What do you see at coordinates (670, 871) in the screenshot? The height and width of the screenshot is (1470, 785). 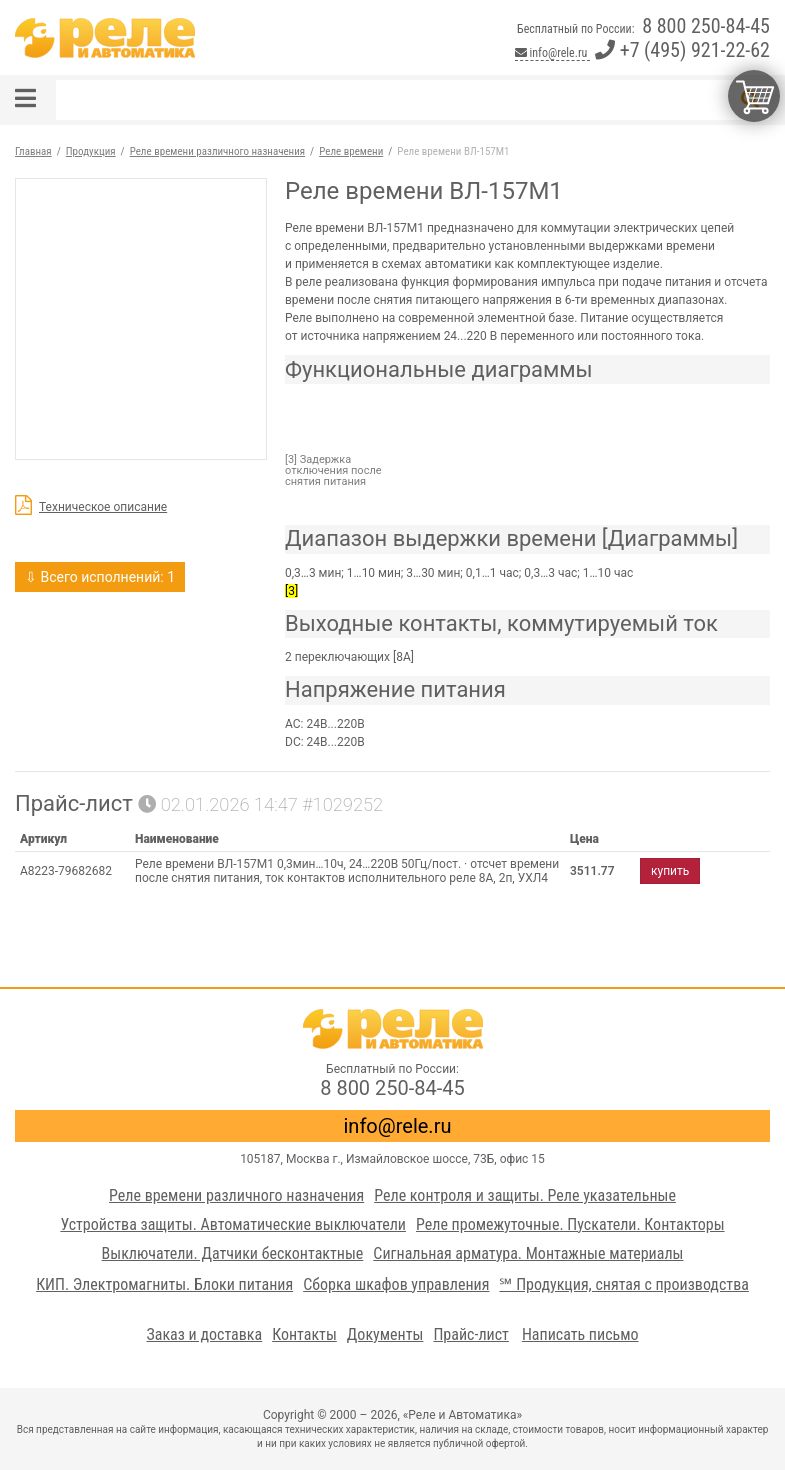 I see `купить` at bounding box center [670, 871].